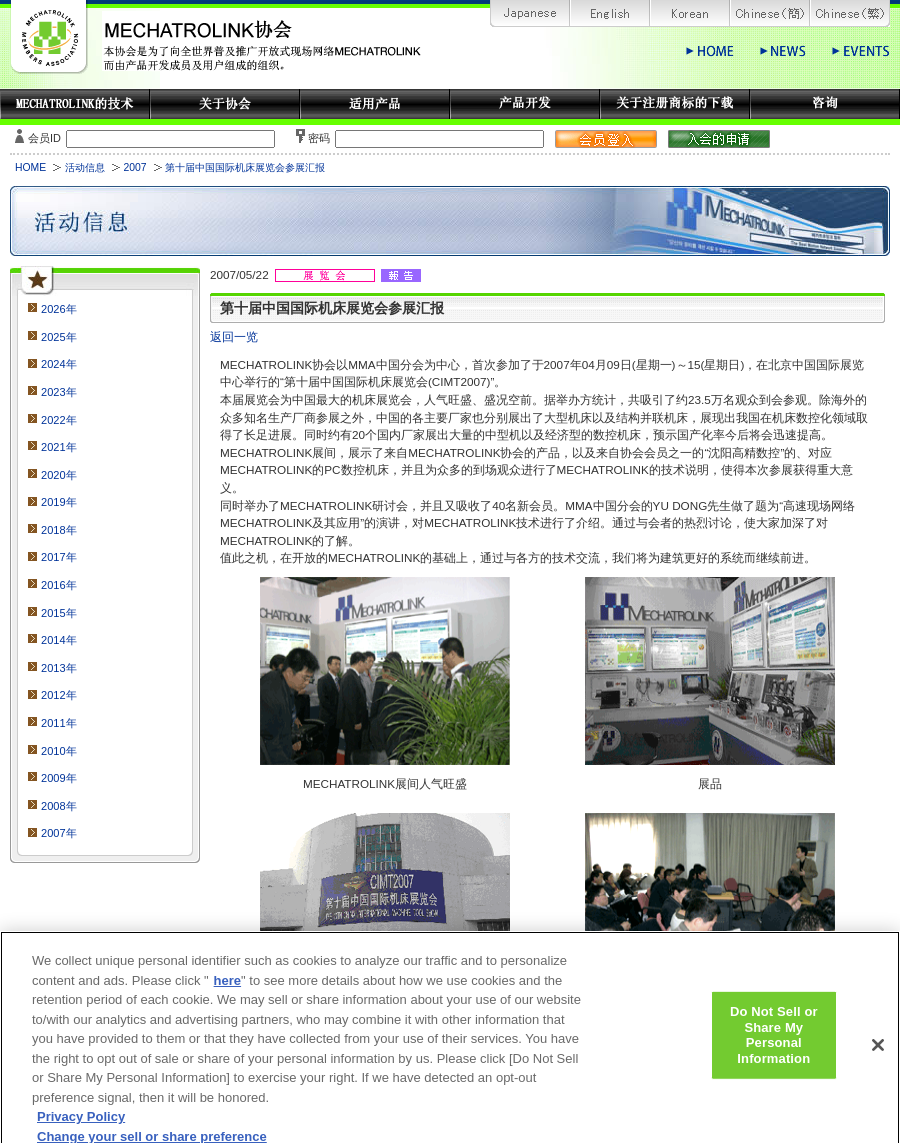  Describe the element at coordinates (59, 392) in the screenshot. I see `2023年` at that location.